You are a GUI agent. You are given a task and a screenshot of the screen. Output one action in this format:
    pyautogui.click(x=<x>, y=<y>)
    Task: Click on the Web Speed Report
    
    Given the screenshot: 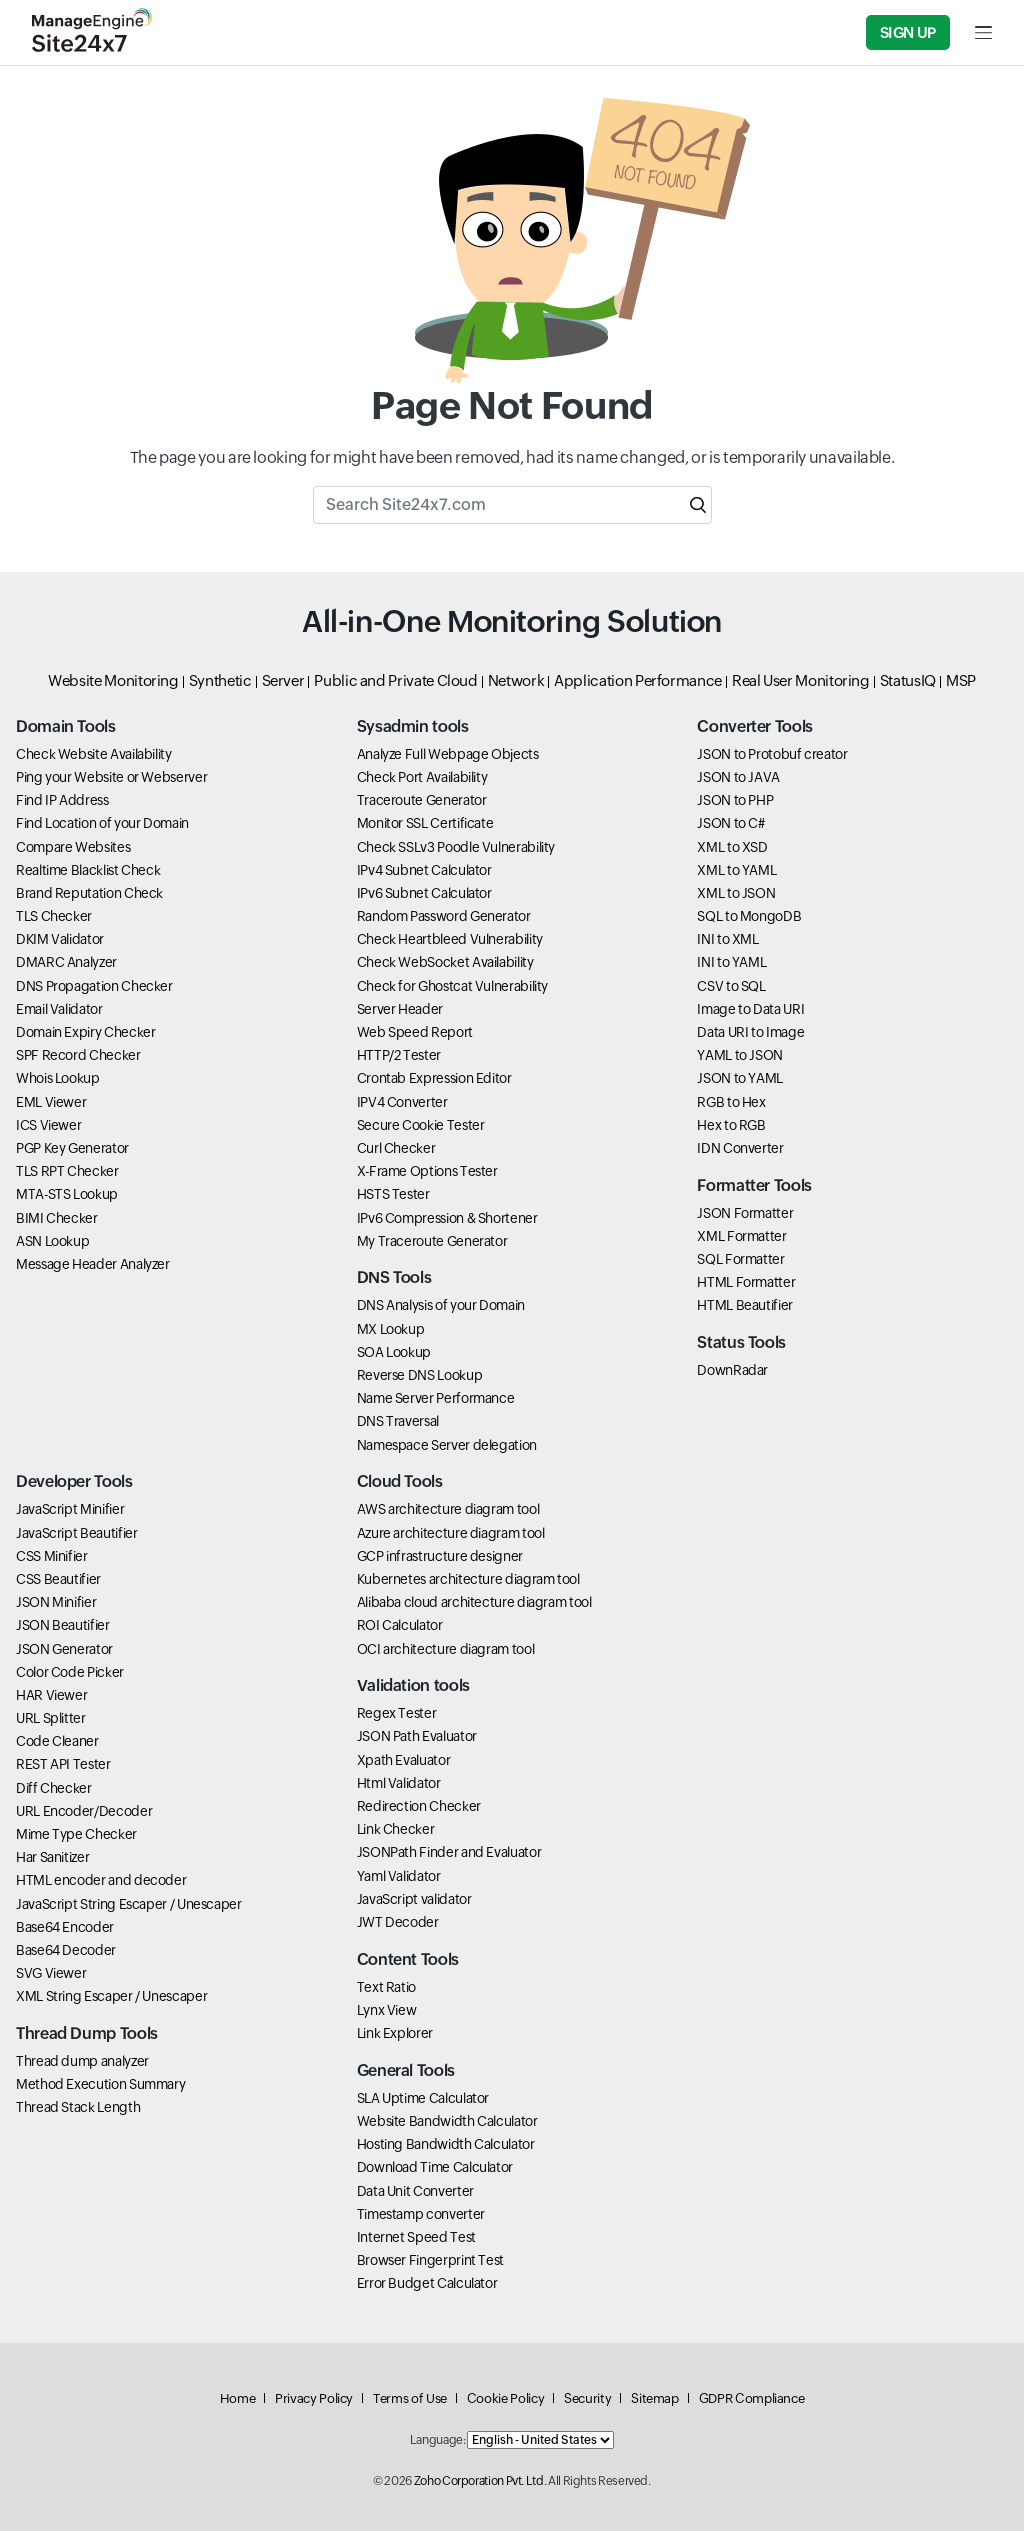 What is the action you would take?
    pyautogui.click(x=415, y=1032)
    